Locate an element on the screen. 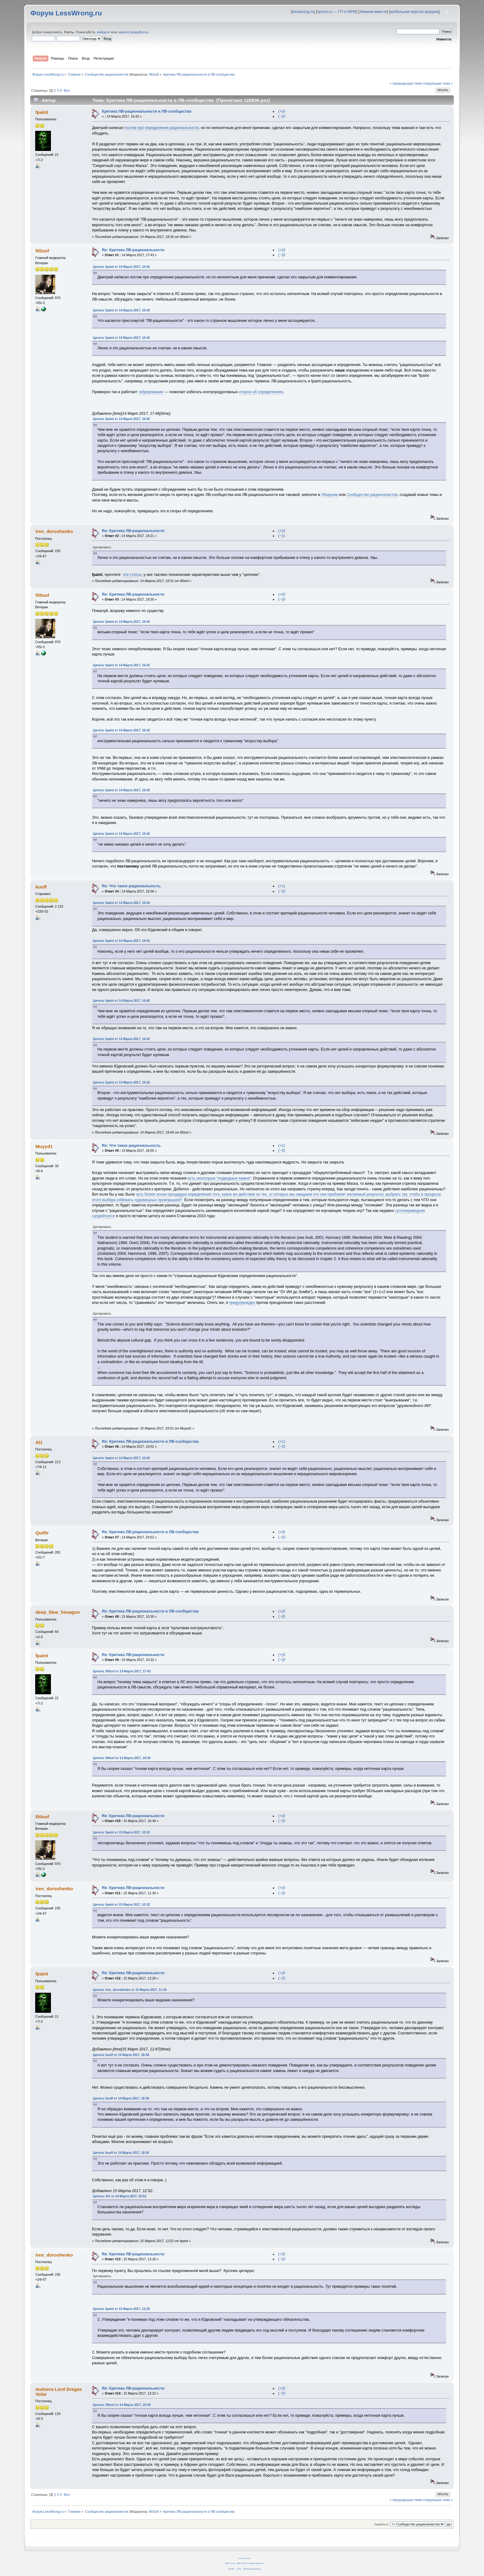 The width and height of the screenshot is (484, 2576). Сообщество рационалистов is located at coordinates (372, 495).